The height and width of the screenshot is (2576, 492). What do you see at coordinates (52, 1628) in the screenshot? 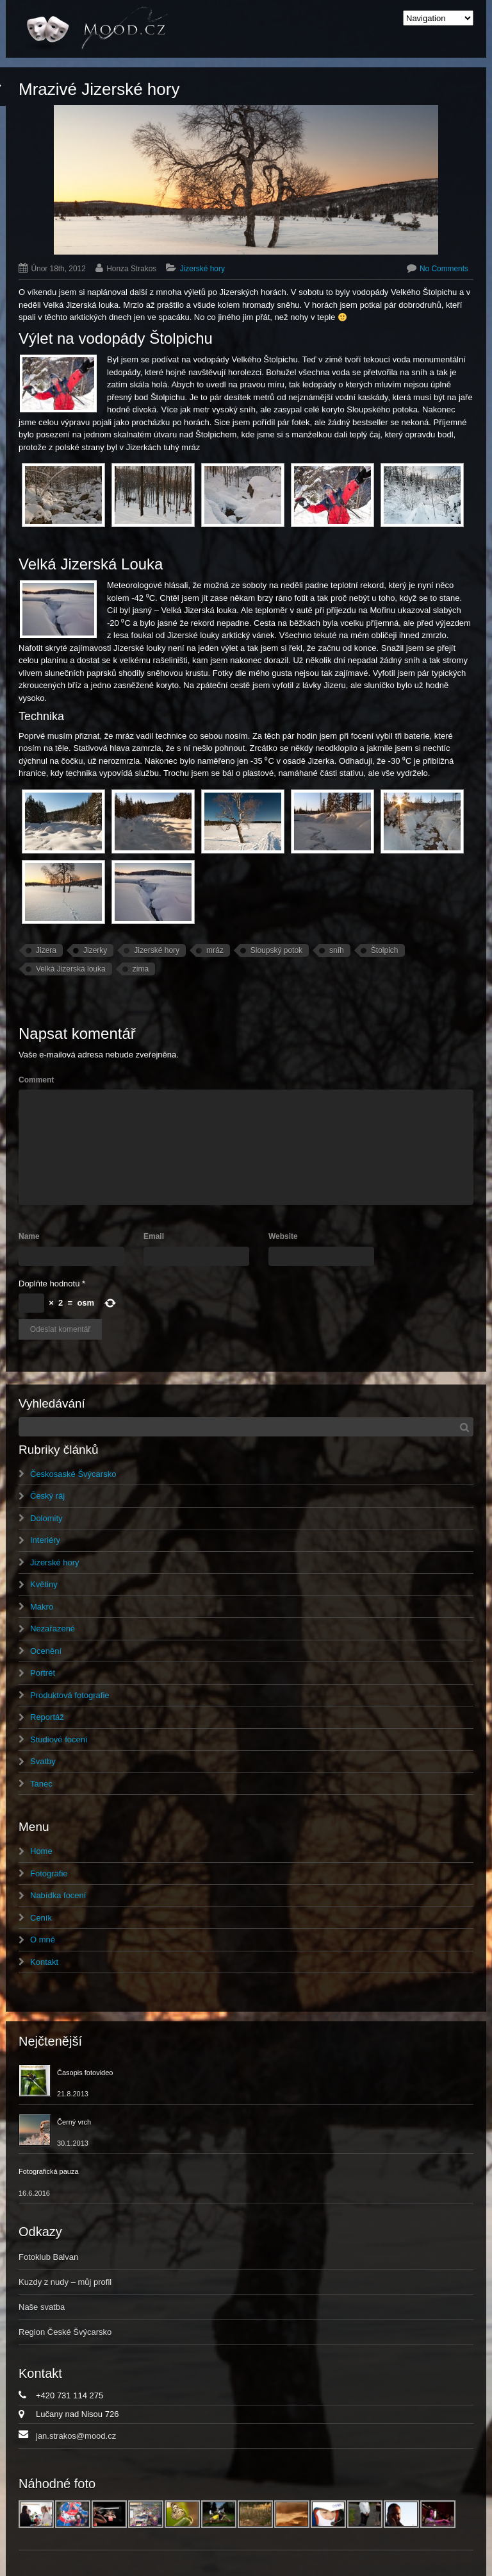
I see `Nezařazené` at bounding box center [52, 1628].